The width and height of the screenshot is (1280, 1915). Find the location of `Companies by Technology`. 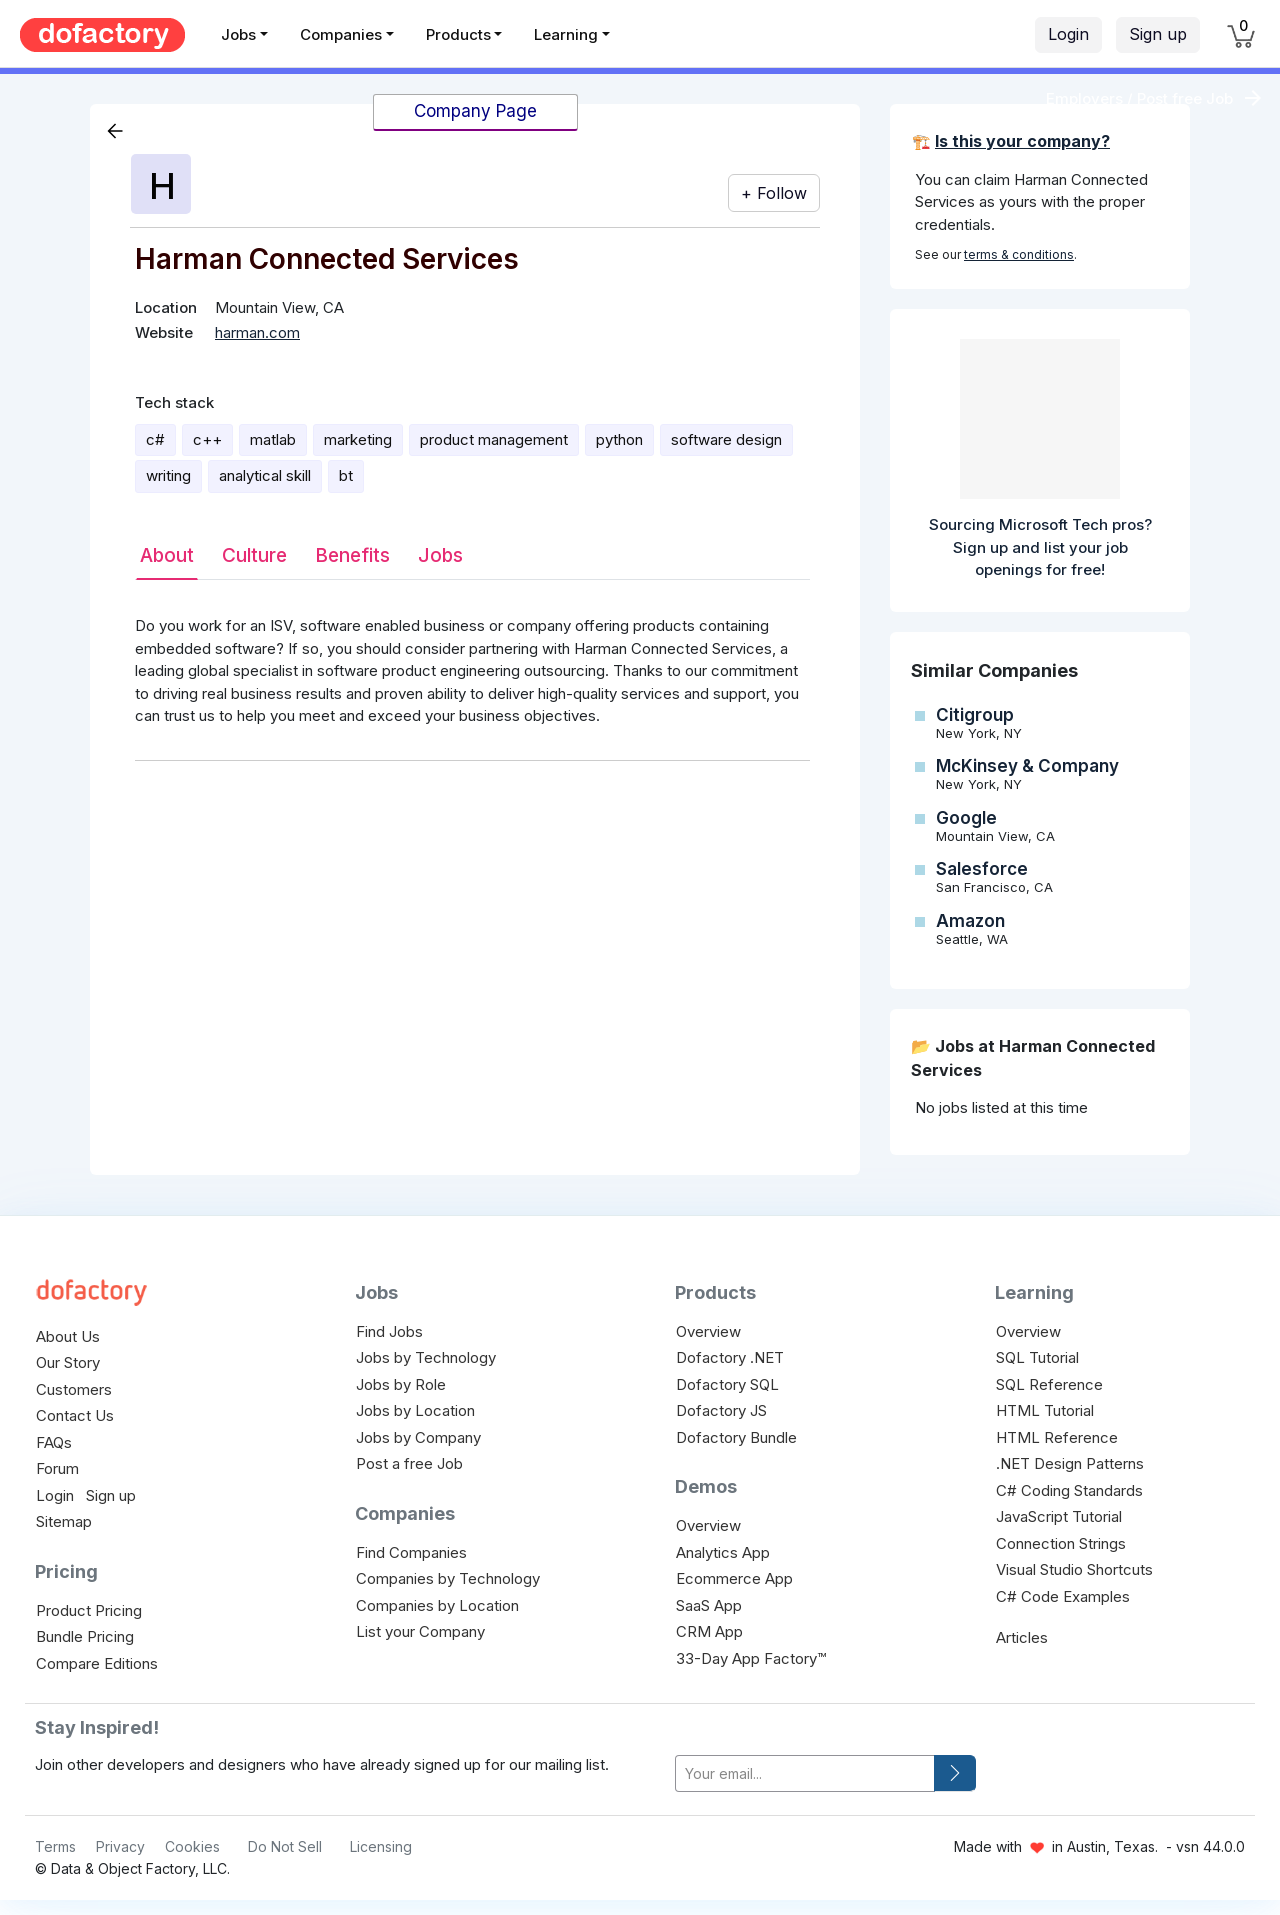

Companies by Technology is located at coordinates (448, 1578).